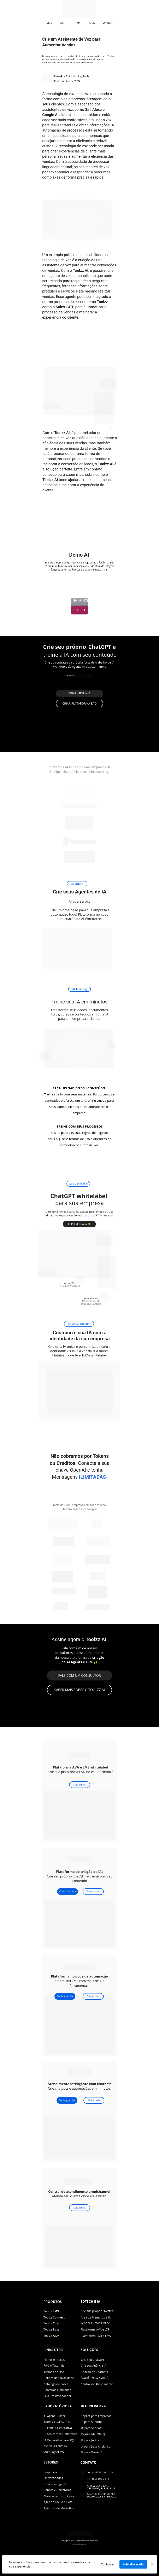 The width and height of the screenshot is (159, 2576). What do you see at coordinates (52, 2301) in the screenshot?
I see `PRODUTOS` at bounding box center [52, 2301].